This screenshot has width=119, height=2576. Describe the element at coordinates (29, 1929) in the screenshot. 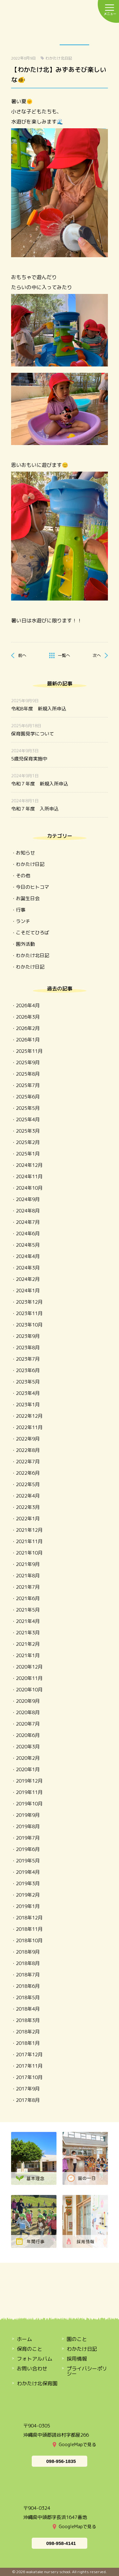

I see `2018年11月` at that location.